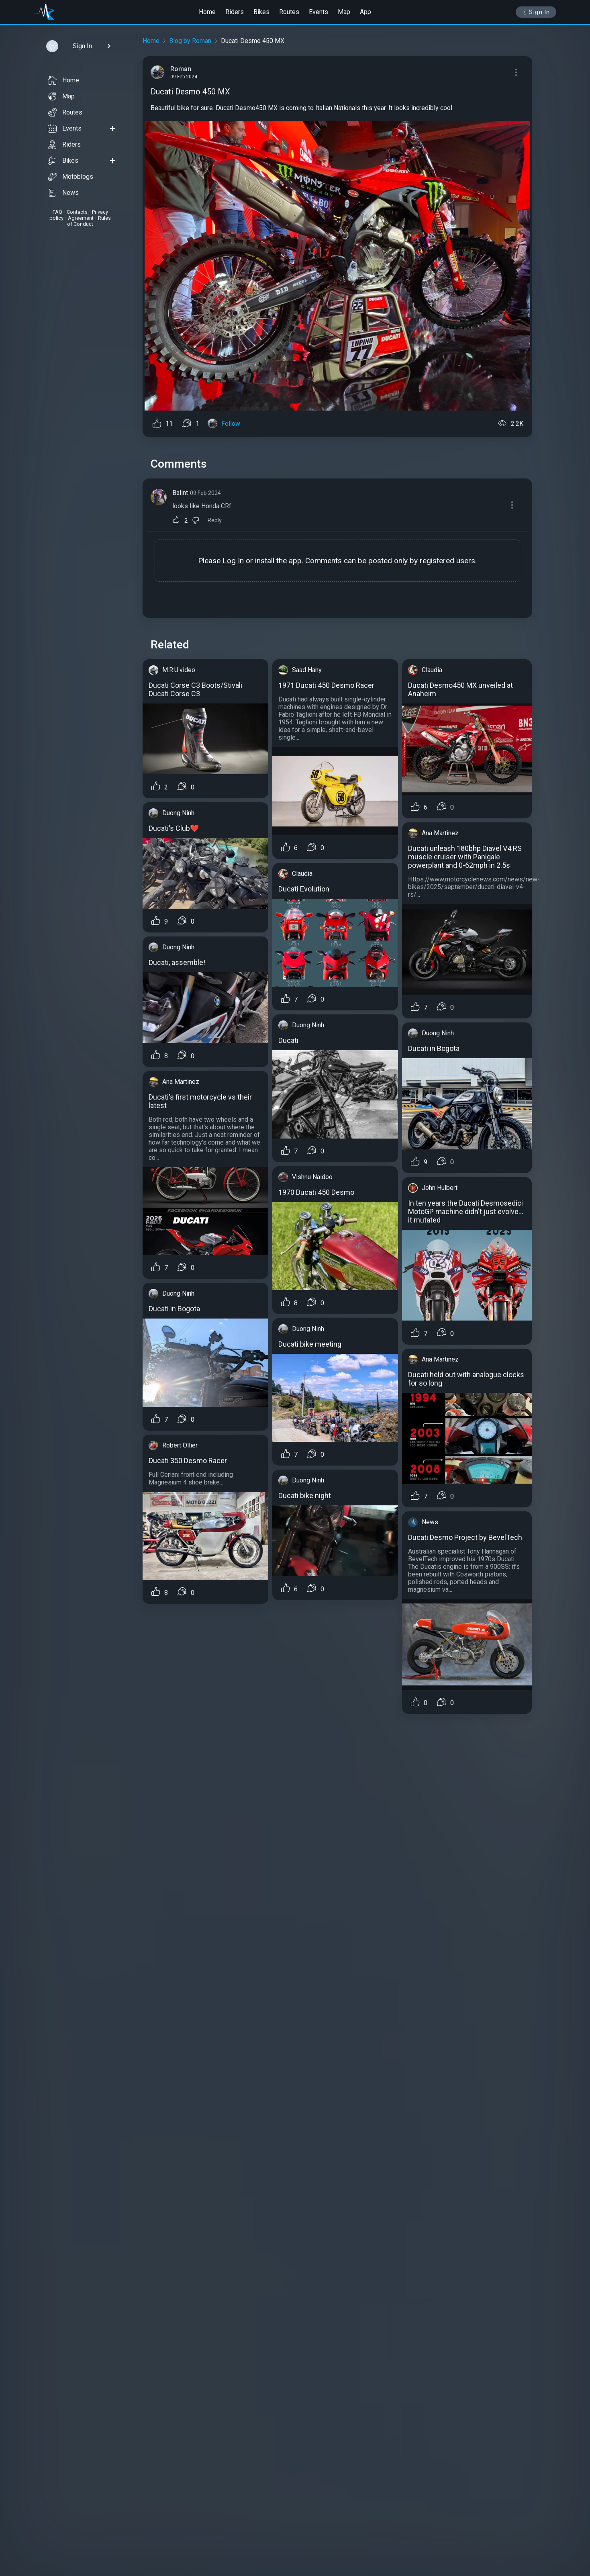 The image size is (590, 2576). What do you see at coordinates (215, 520) in the screenshot?
I see `Reply` at bounding box center [215, 520].